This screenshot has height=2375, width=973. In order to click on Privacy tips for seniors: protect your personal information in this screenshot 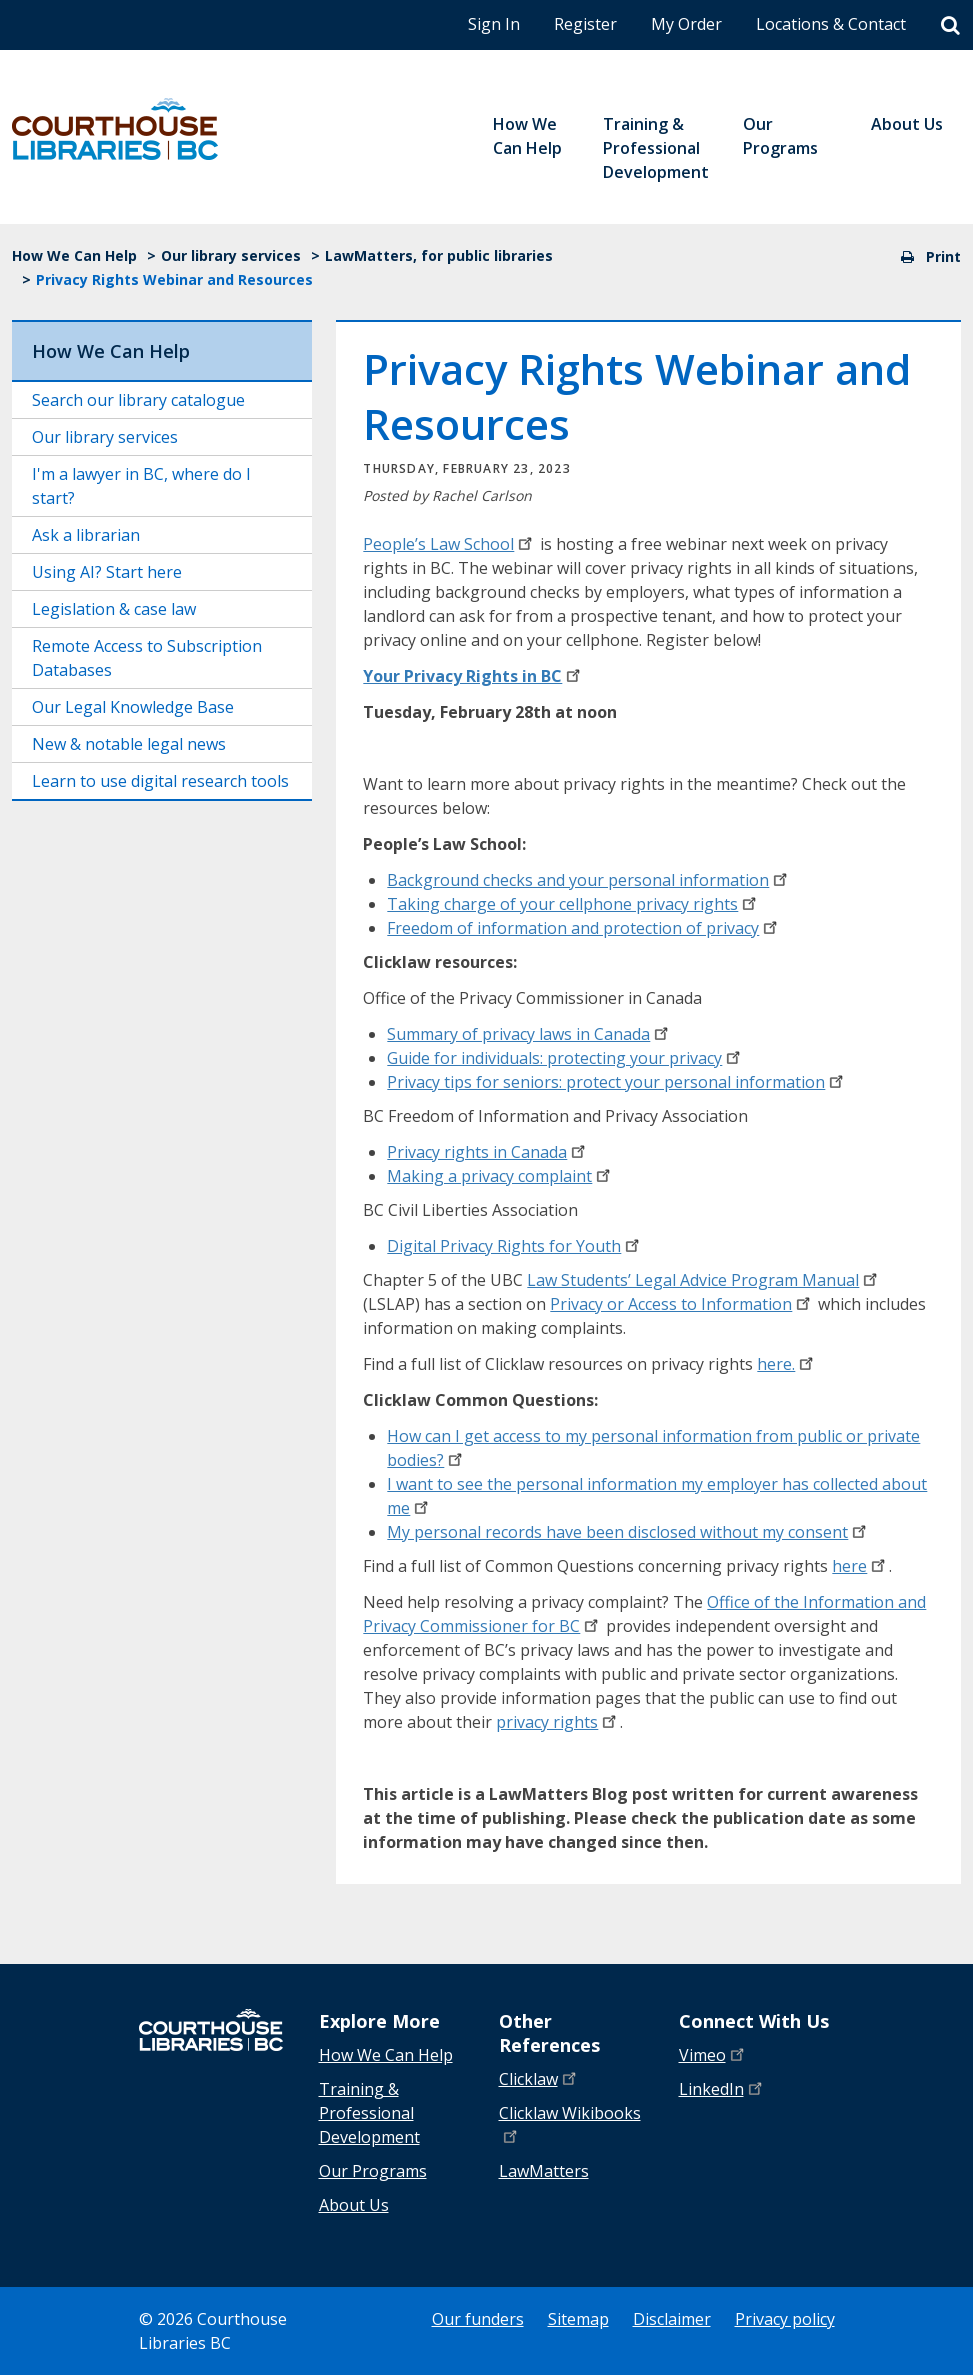, I will do `click(617, 1082)`.